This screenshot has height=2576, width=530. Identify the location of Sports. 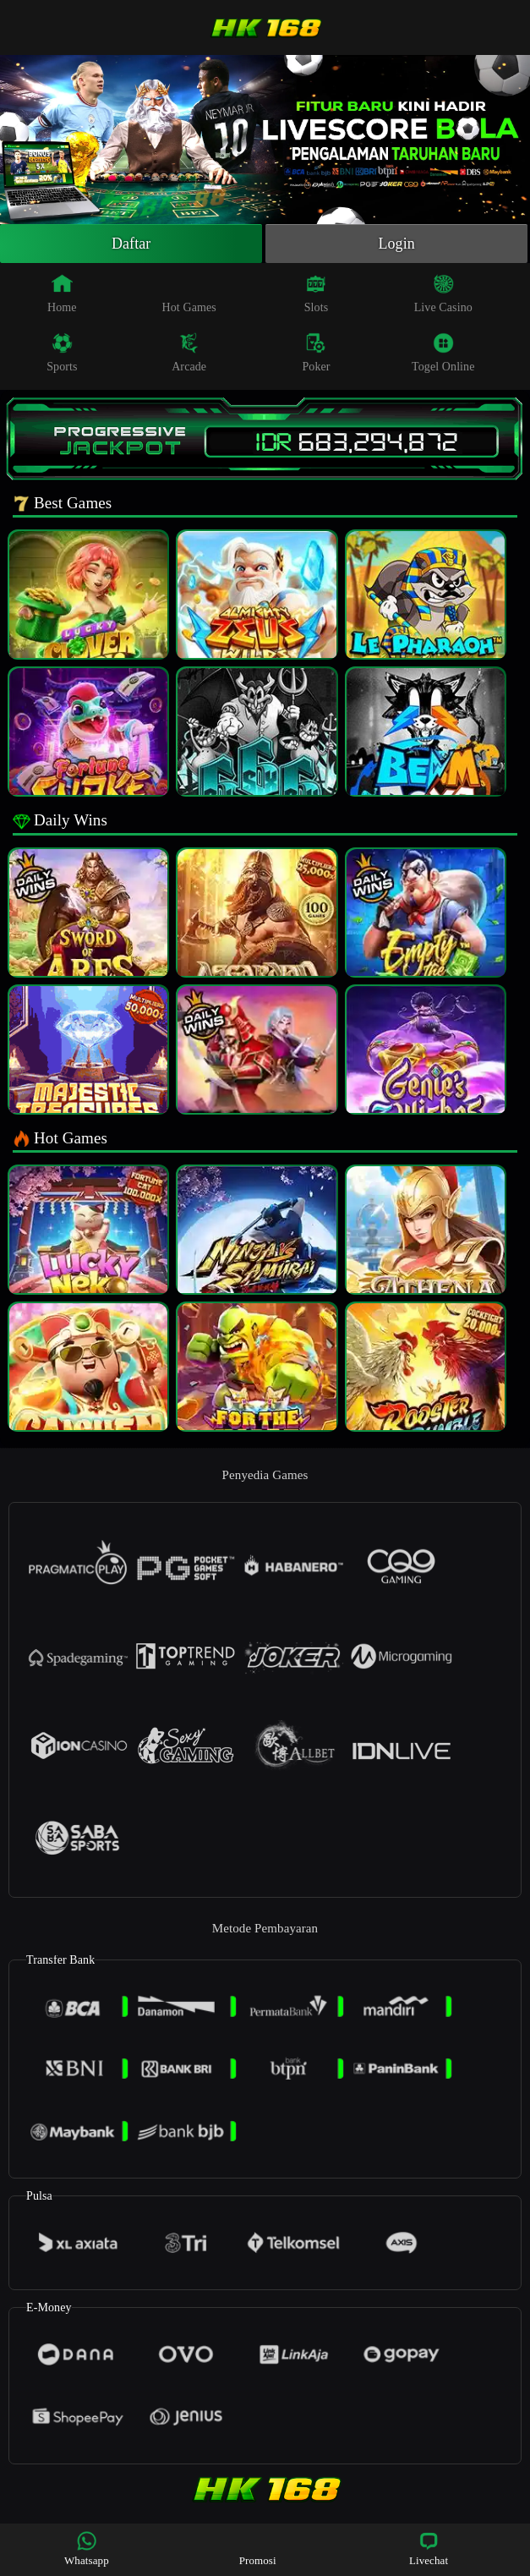
(61, 352).